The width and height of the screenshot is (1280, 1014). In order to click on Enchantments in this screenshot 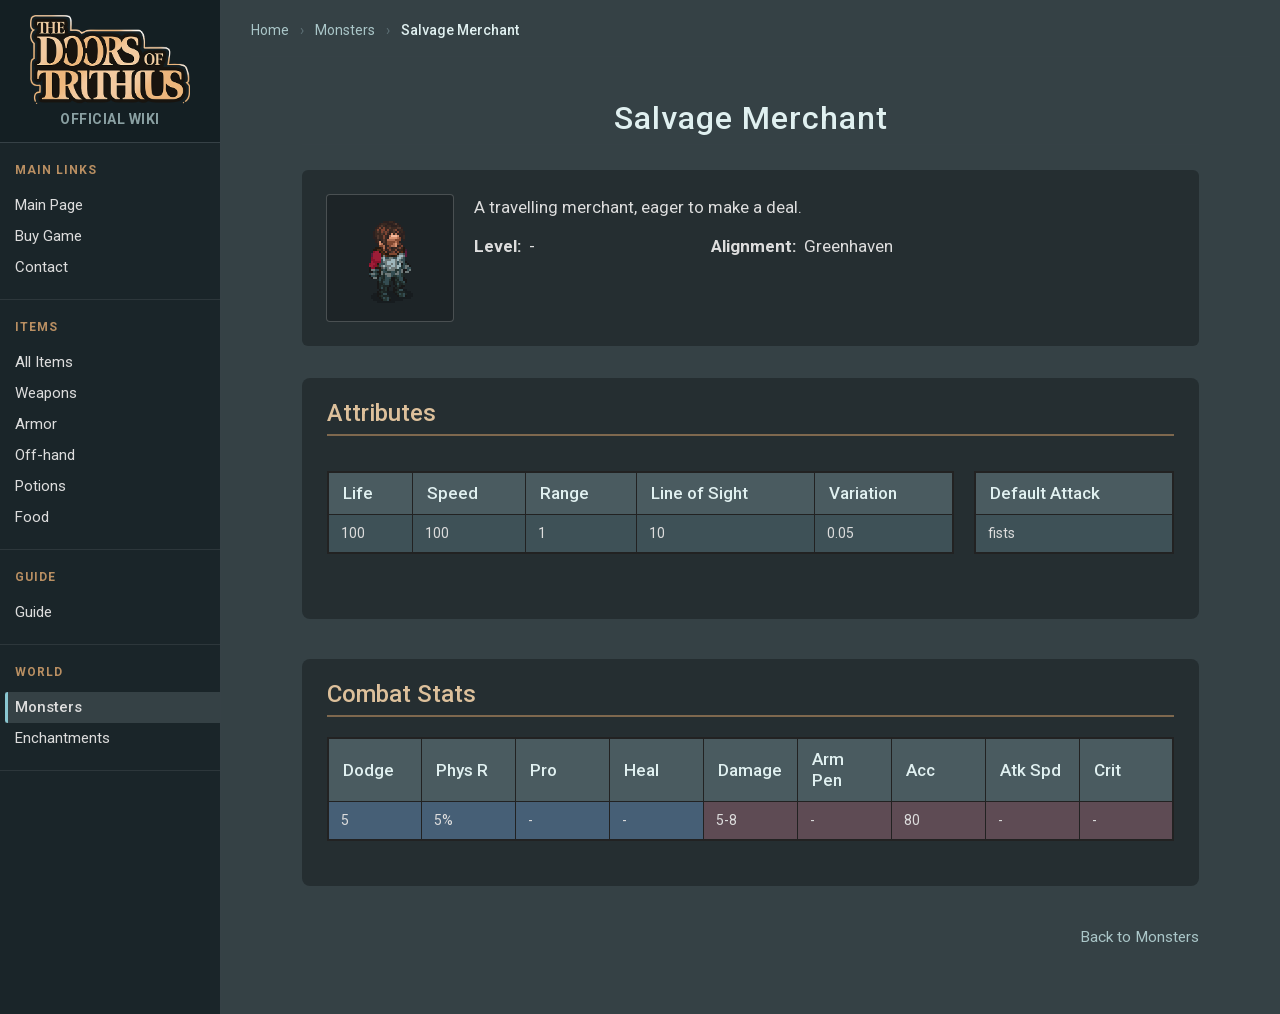, I will do `click(62, 738)`.